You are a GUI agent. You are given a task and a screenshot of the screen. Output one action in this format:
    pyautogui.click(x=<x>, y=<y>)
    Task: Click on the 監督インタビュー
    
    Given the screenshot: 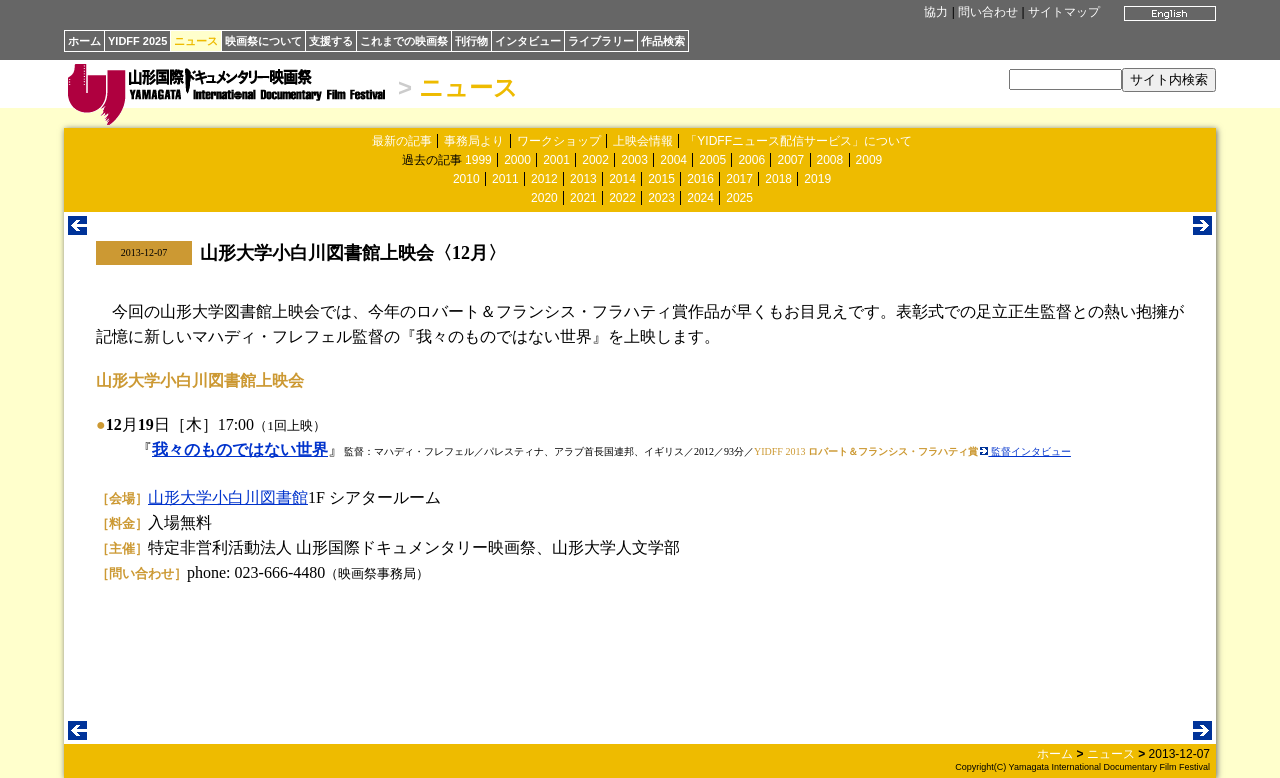 What is the action you would take?
    pyautogui.click(x=1025, y=451)
    